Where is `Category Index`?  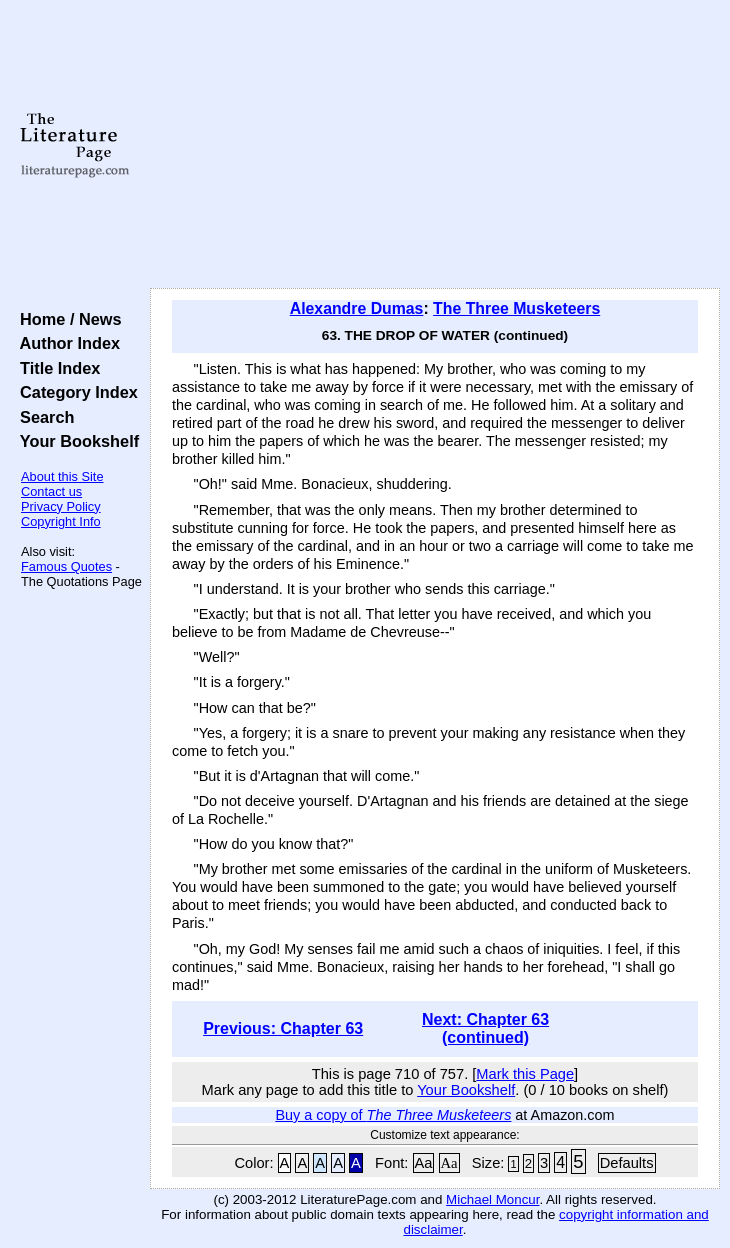
Category Index is located at coordinates (74, 392).